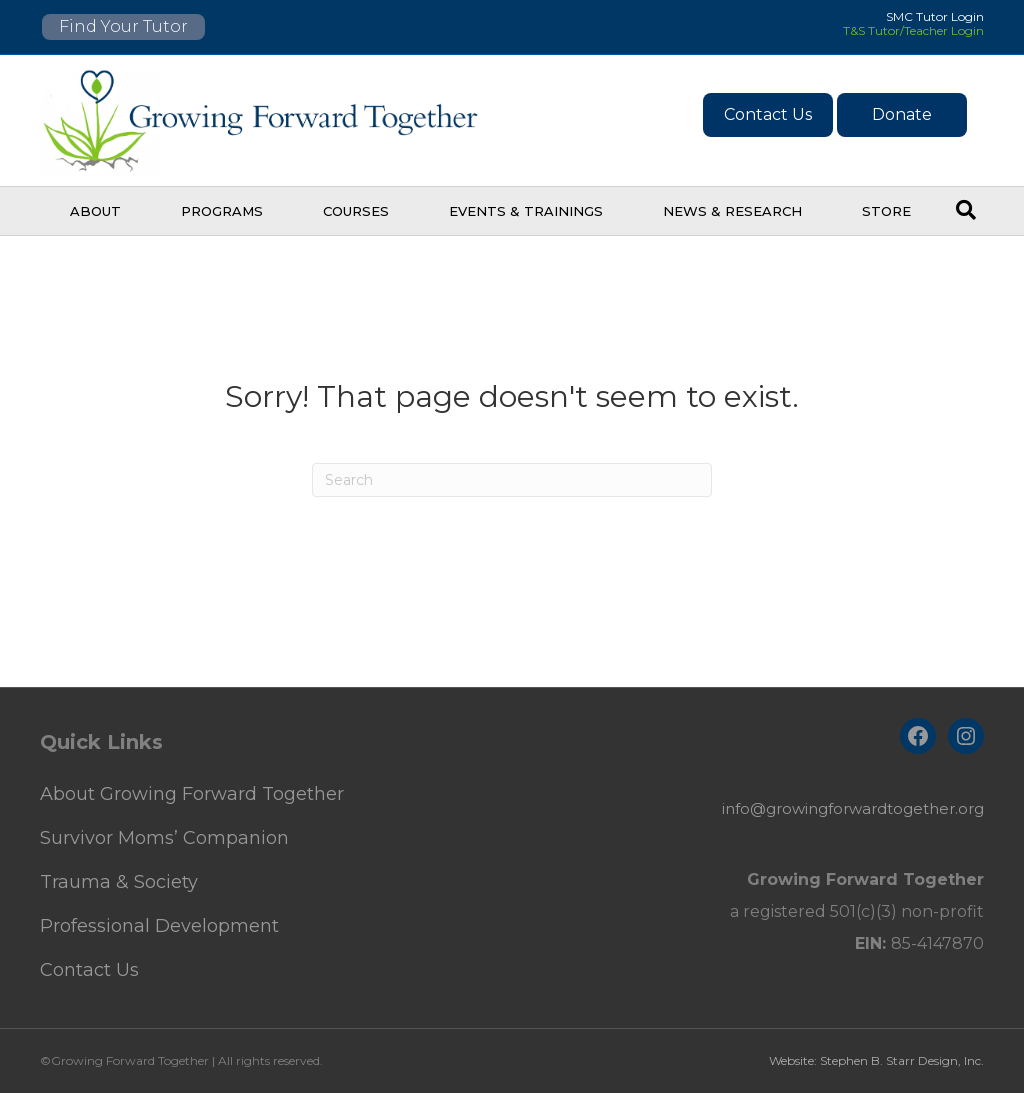 The width and height of the screenshot is (1024, 1093). I want to click on Contact Us, so click(768, 114).